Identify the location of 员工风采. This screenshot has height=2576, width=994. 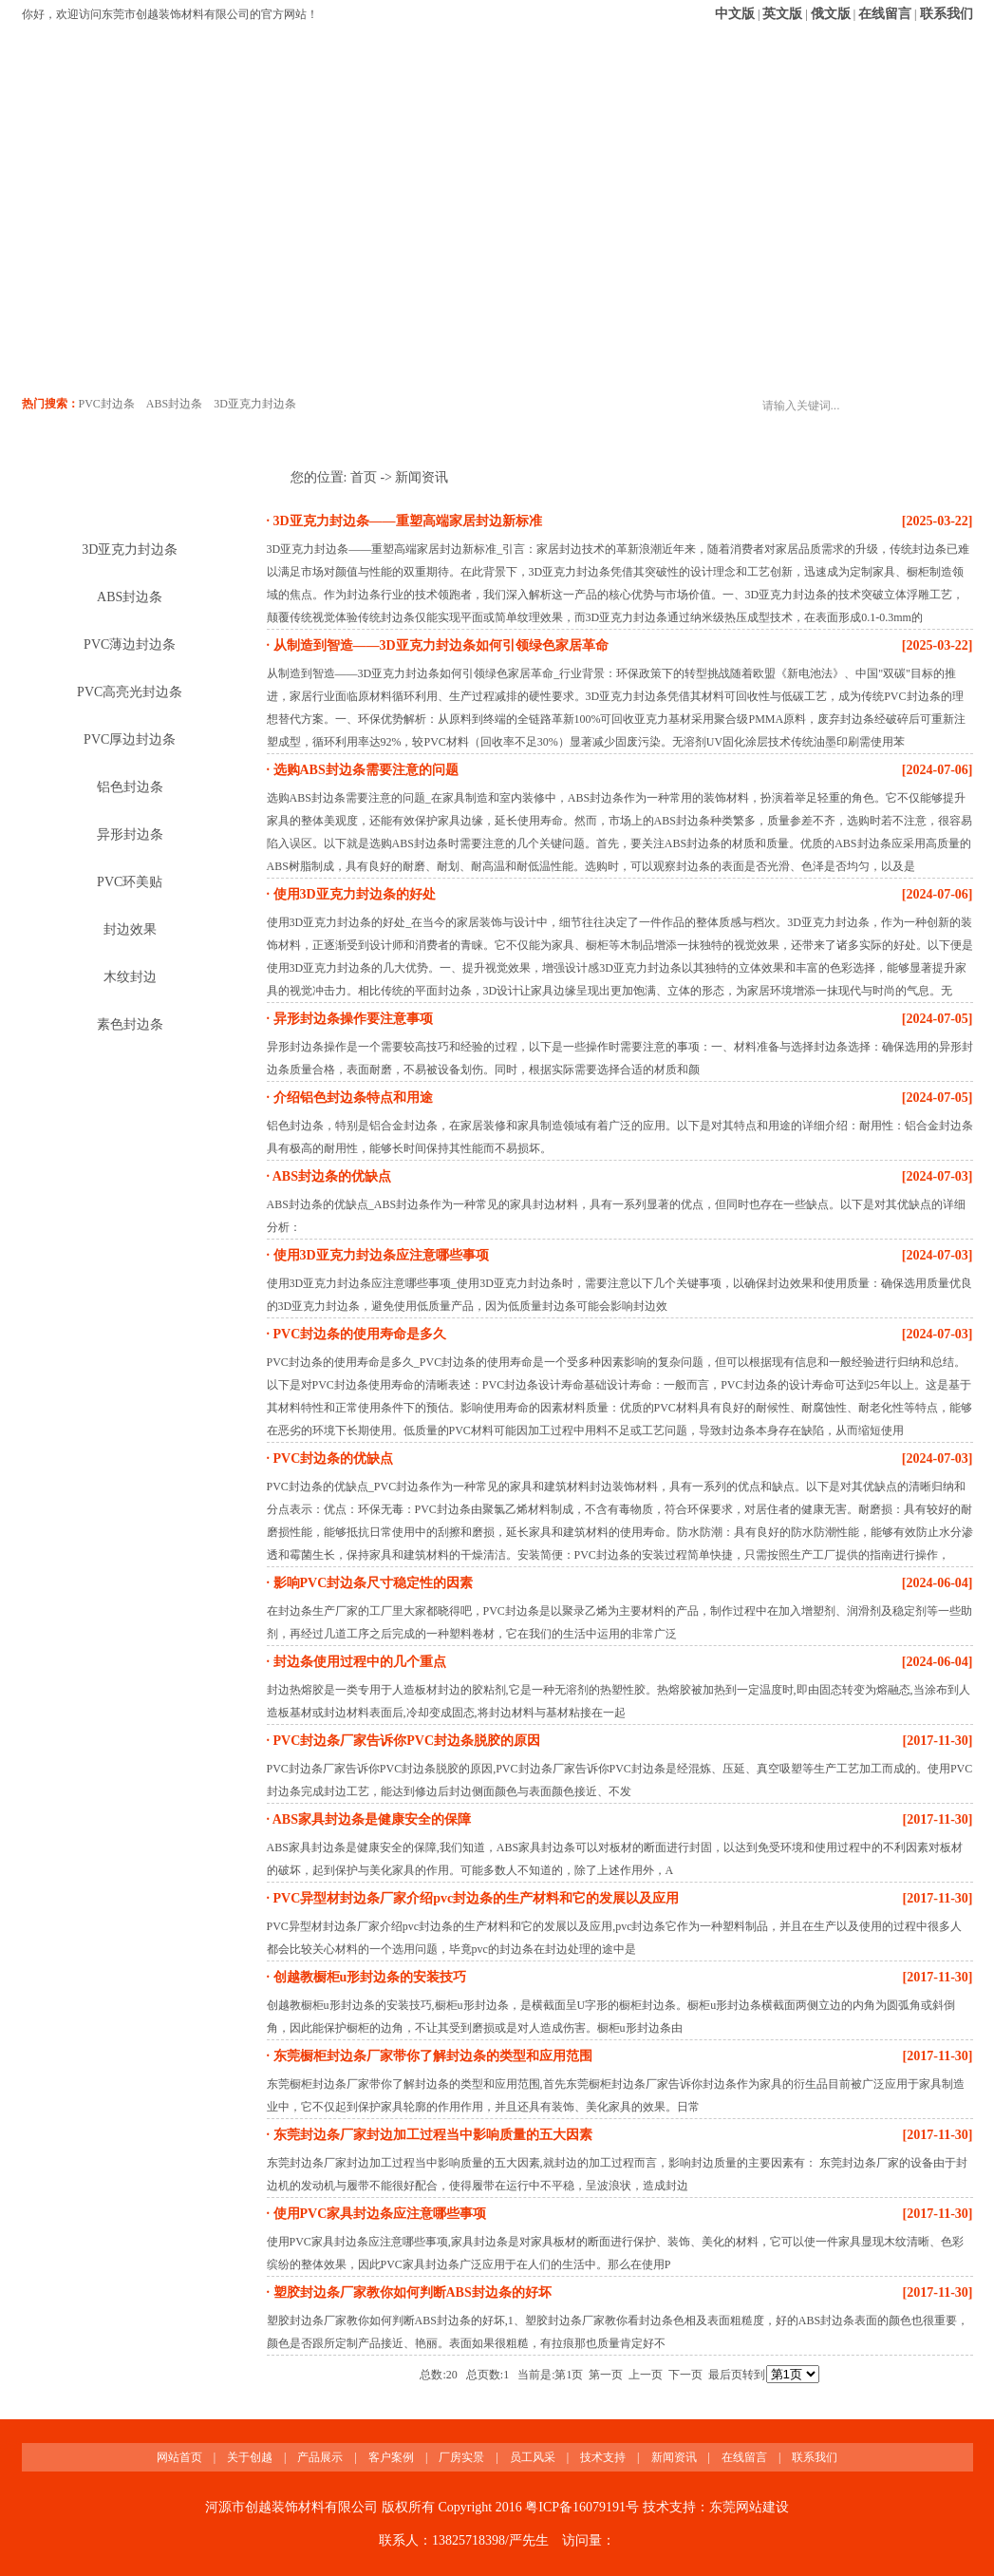
(554, 125).